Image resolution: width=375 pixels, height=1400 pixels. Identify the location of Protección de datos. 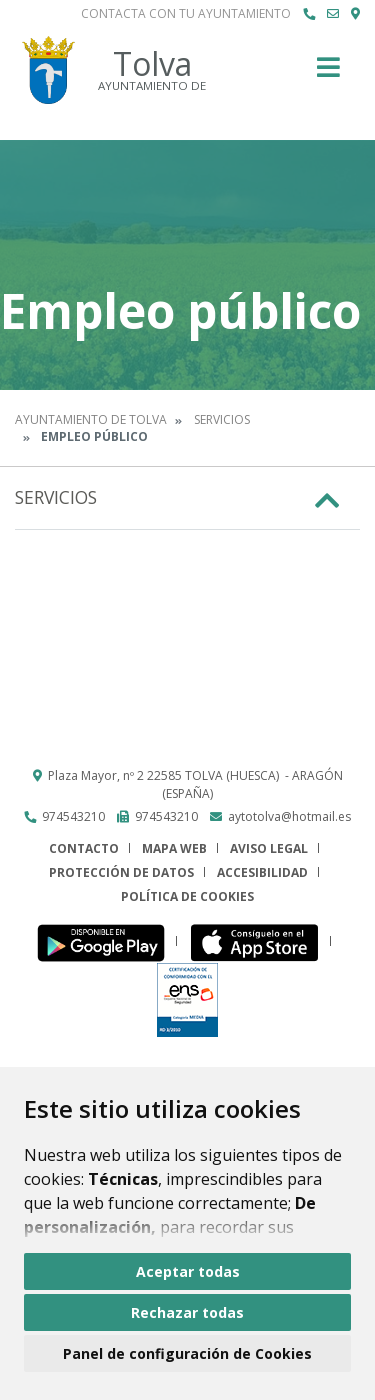
(121, 872).